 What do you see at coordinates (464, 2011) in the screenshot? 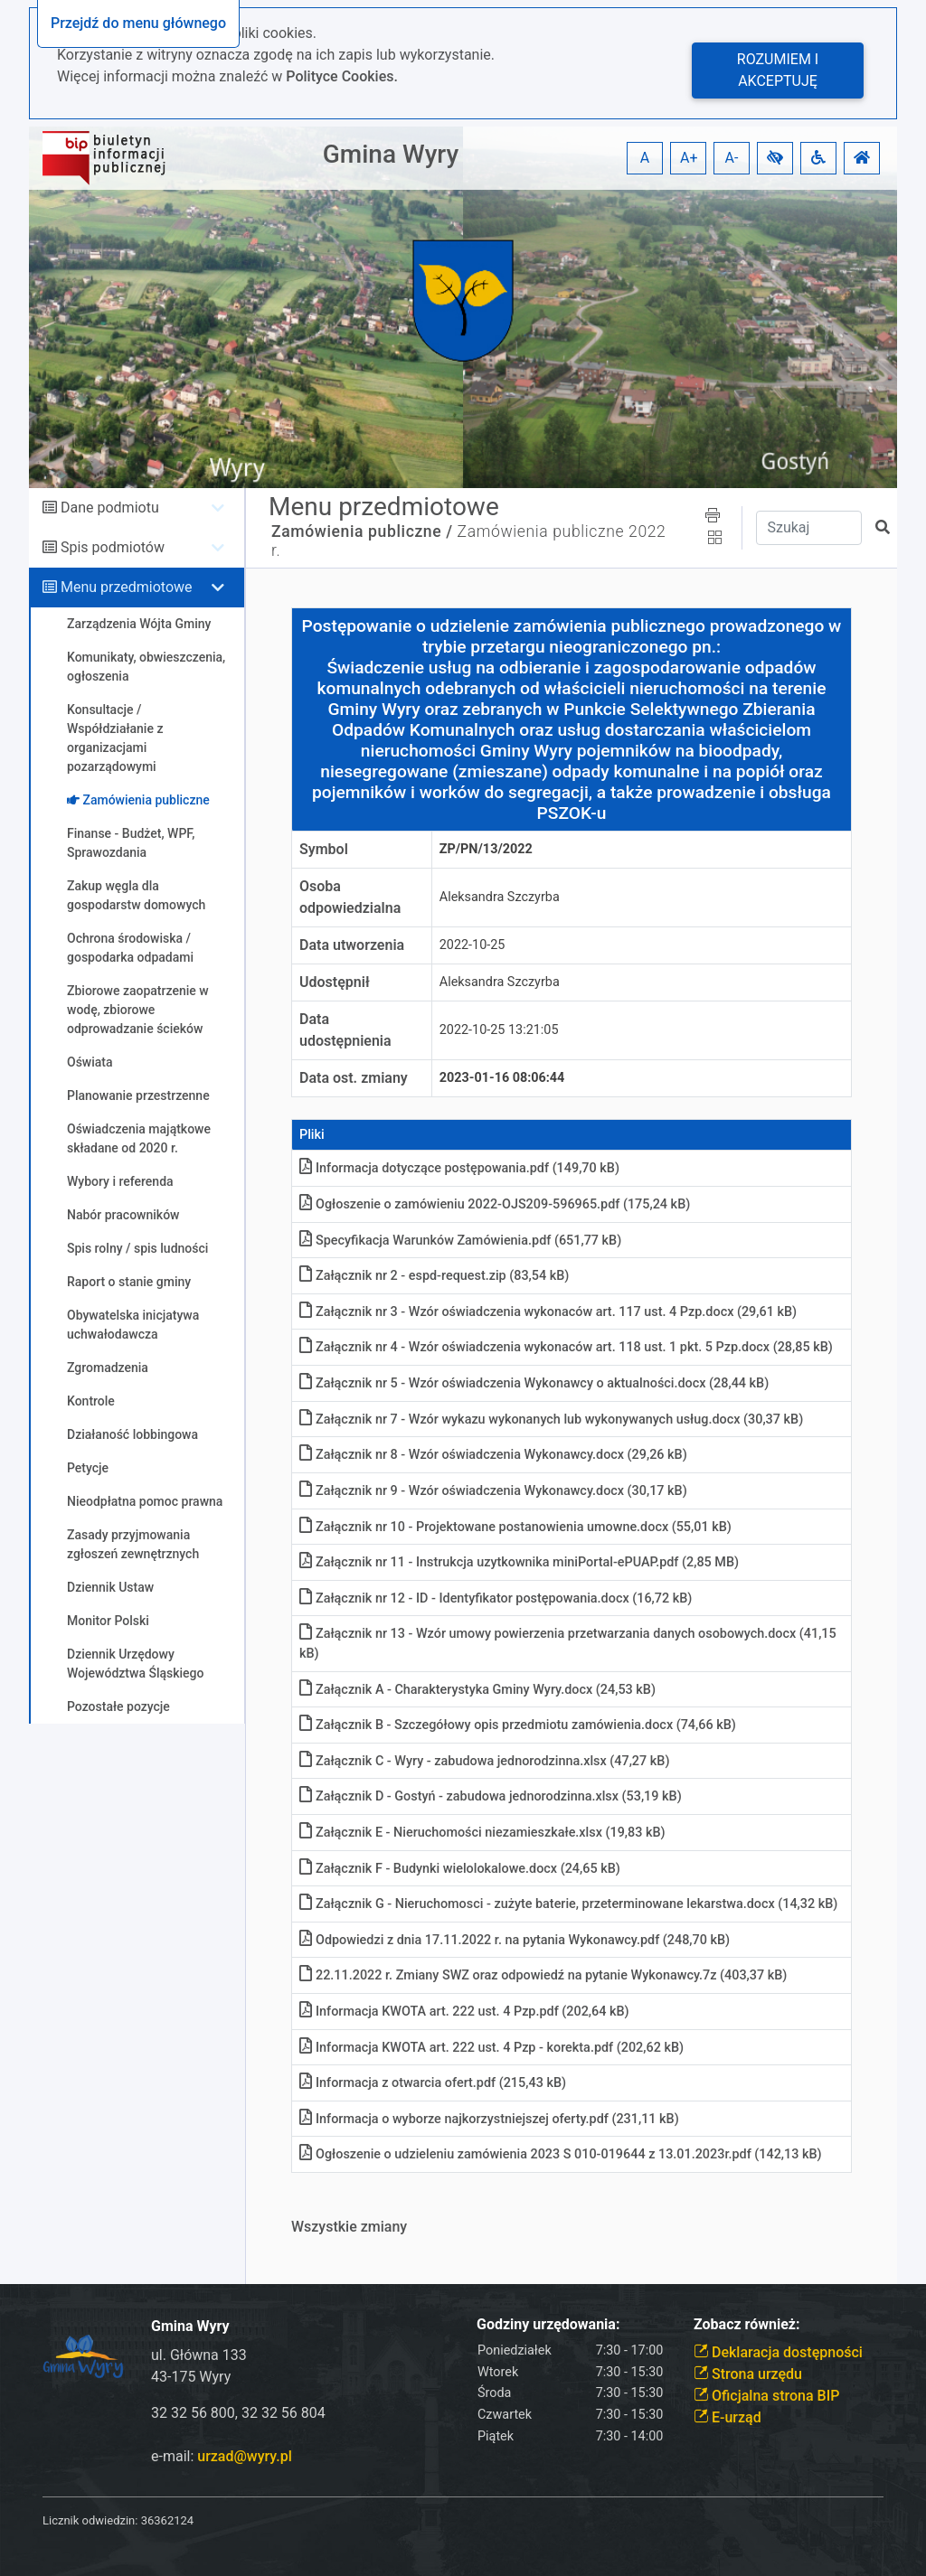
I see `Informacja KWOTA art. 222 ust. 4 Pzp.pdf (202,64 kB)` at bounding box center [464, 2011].